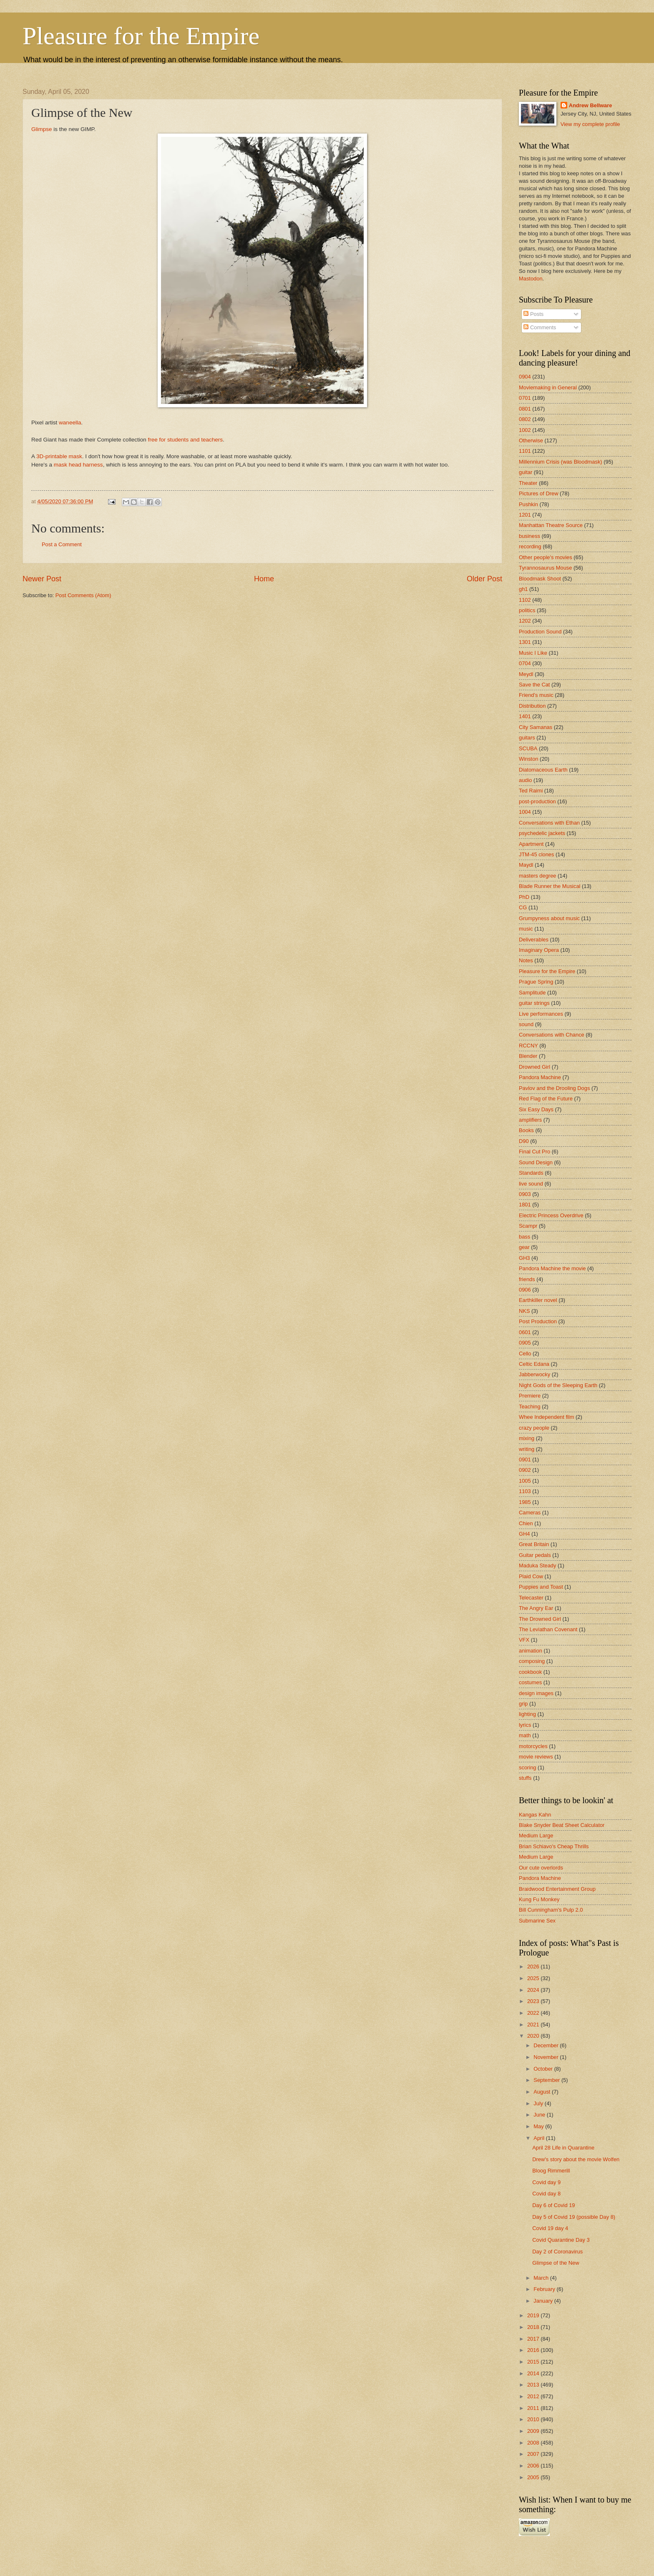  Describe the element at coordinates (573, 2217) in the screenshot. I see `Day 5 of Covid 19 (possible Day 8)` at that location.